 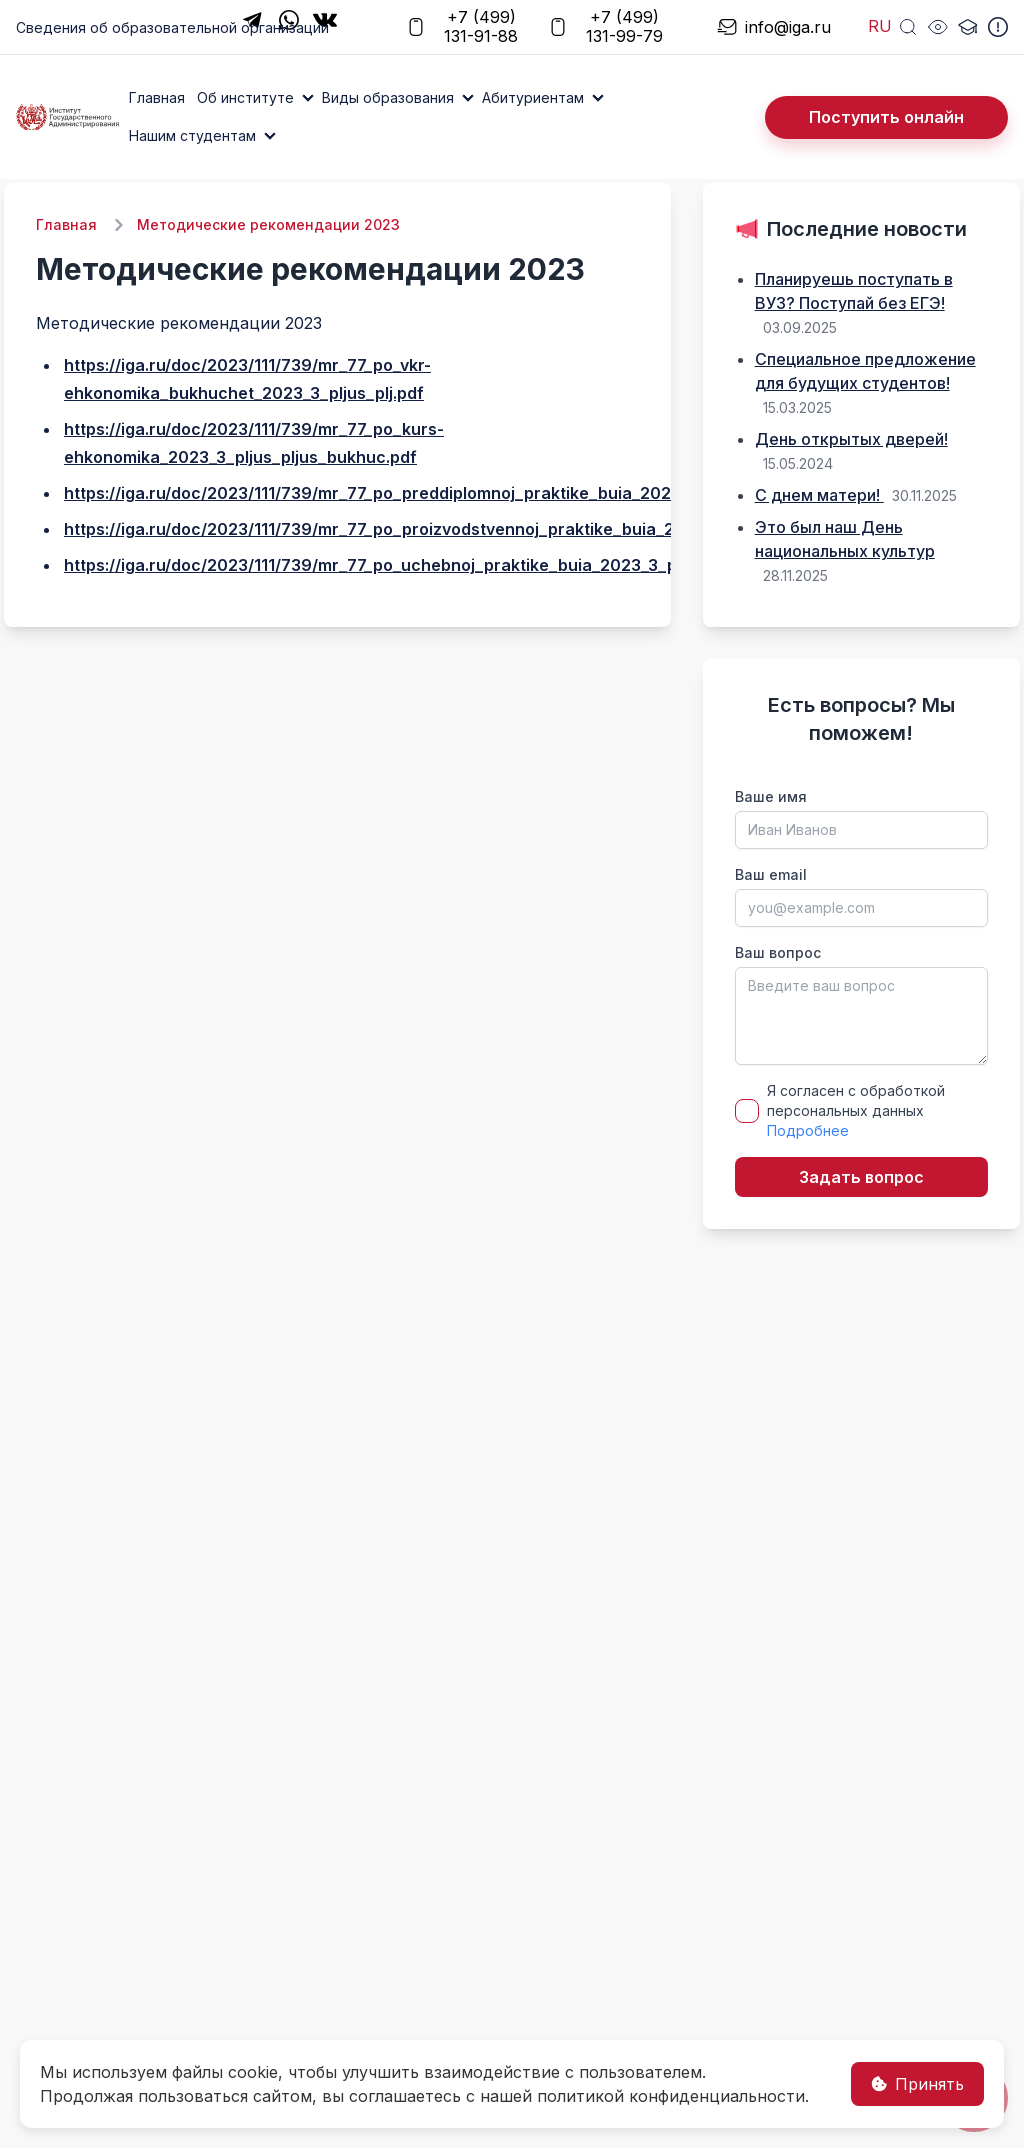 What do you see at coordinates (771, 874) in the screenshot?
I see `Ваш email` at bounding box center [771, 874].